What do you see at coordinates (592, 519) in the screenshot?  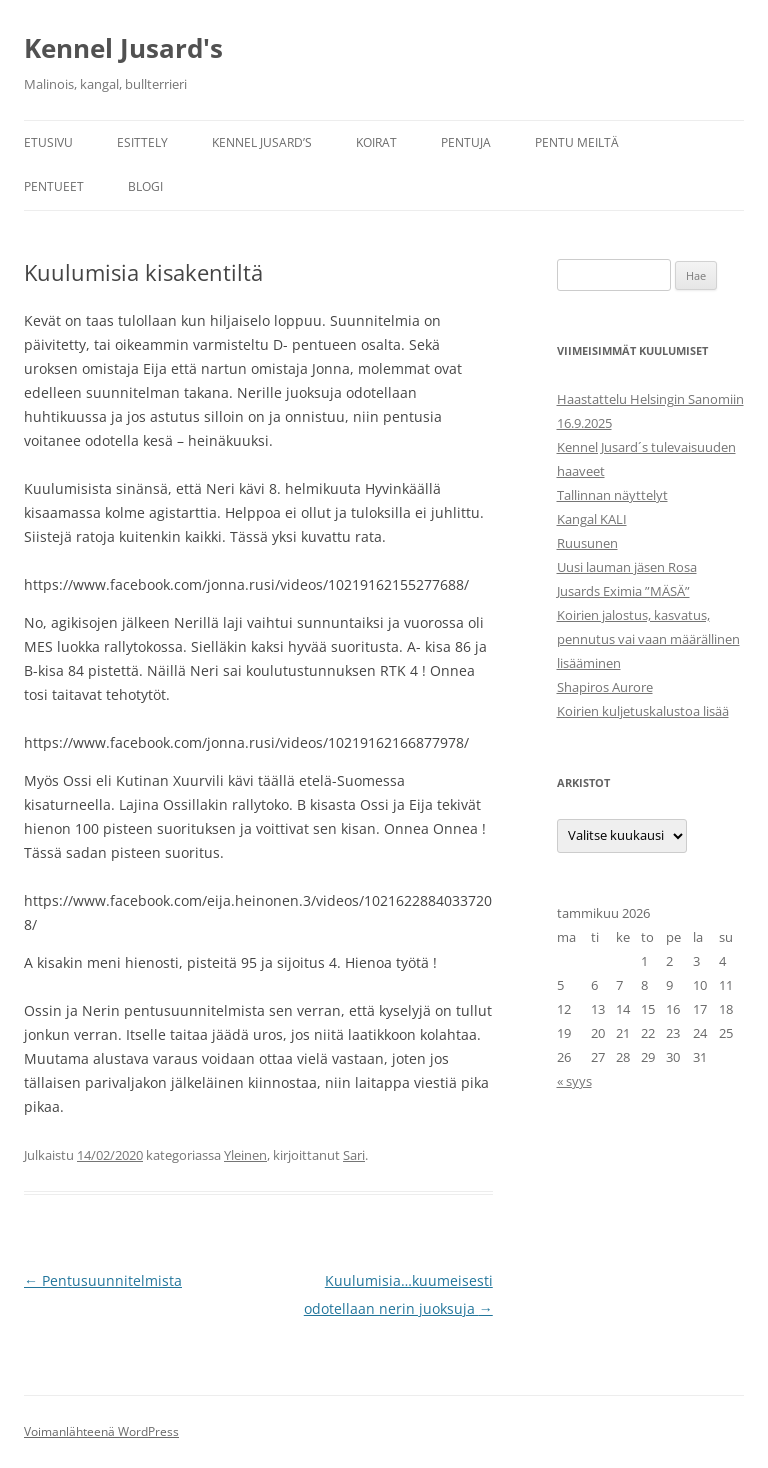 I see `Kangal KALI` at bounding box center [592, 519].